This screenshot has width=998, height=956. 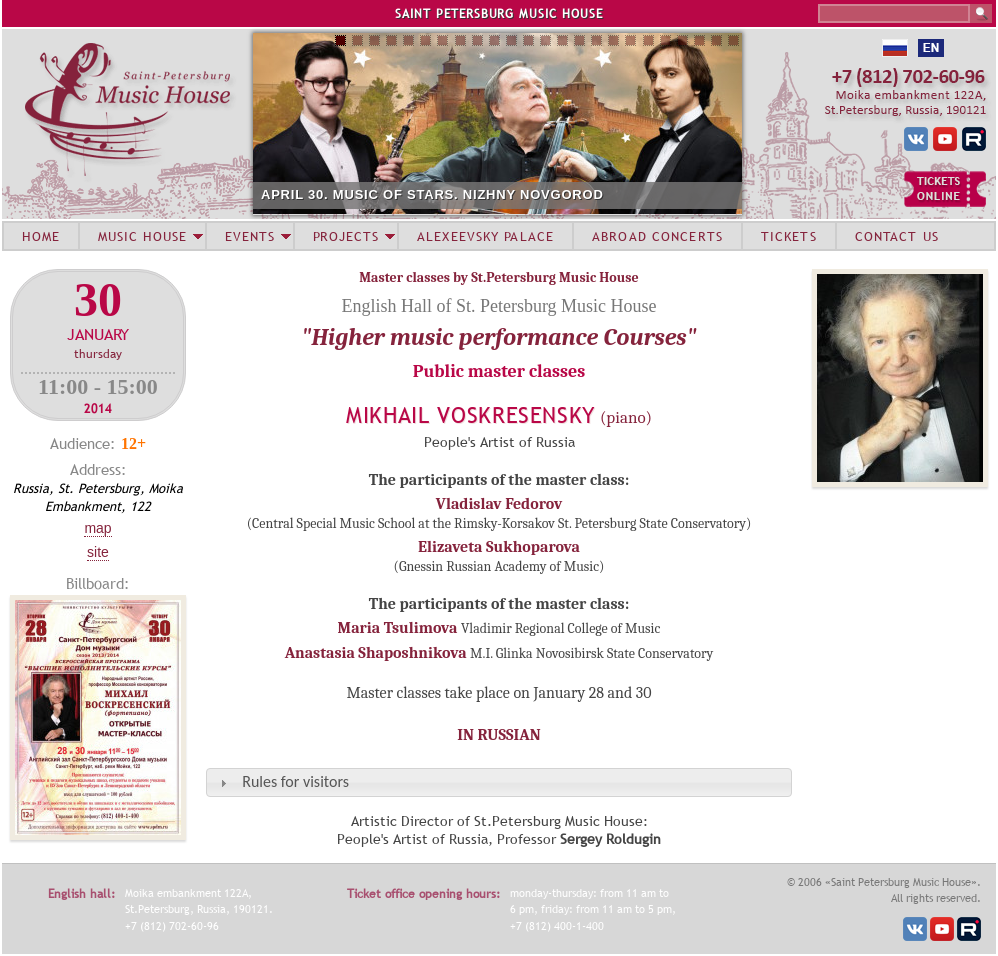 I want to click on HOME, so click(x=41, y=236).